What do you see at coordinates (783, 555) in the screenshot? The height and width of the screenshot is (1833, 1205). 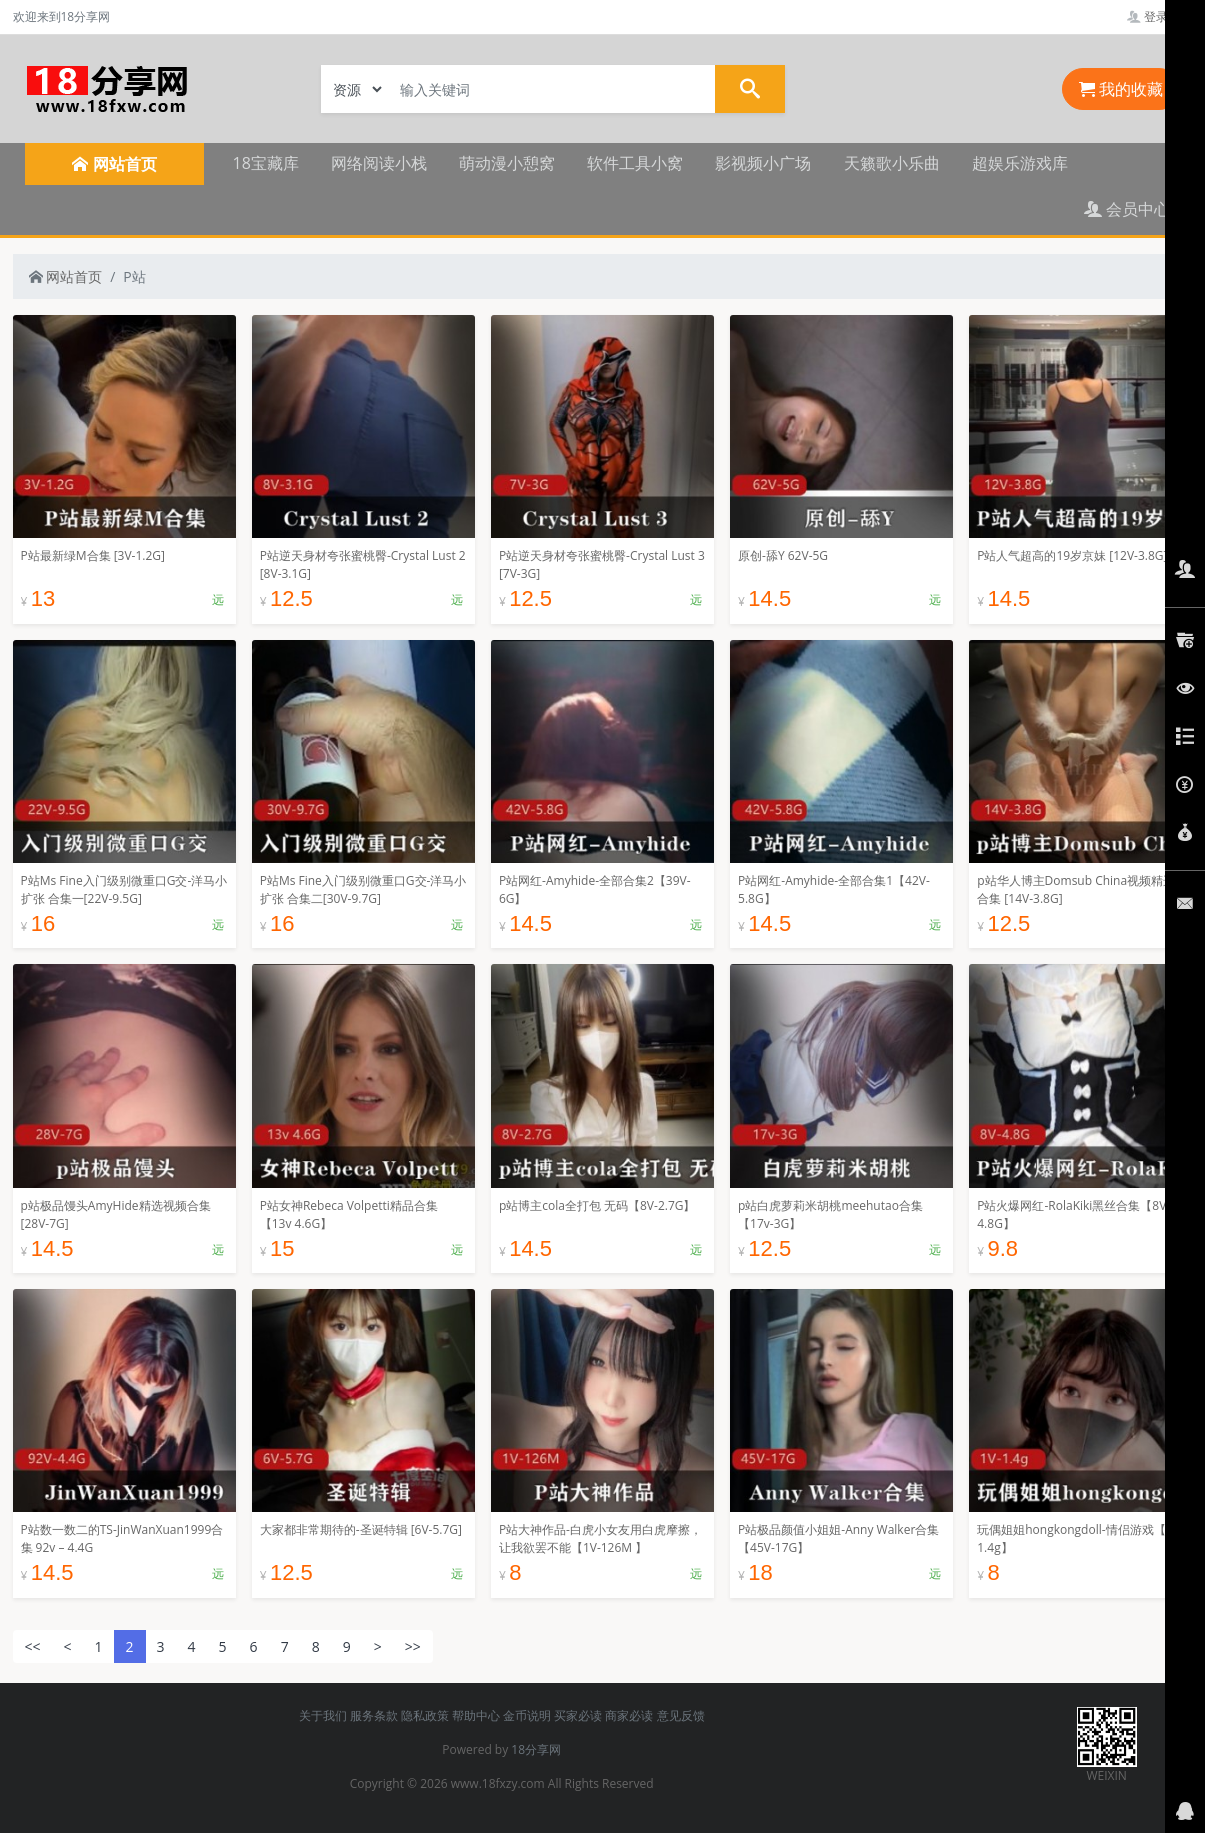 I see `原创-舔Y 62V-5G` at bounding box center [783, 555].